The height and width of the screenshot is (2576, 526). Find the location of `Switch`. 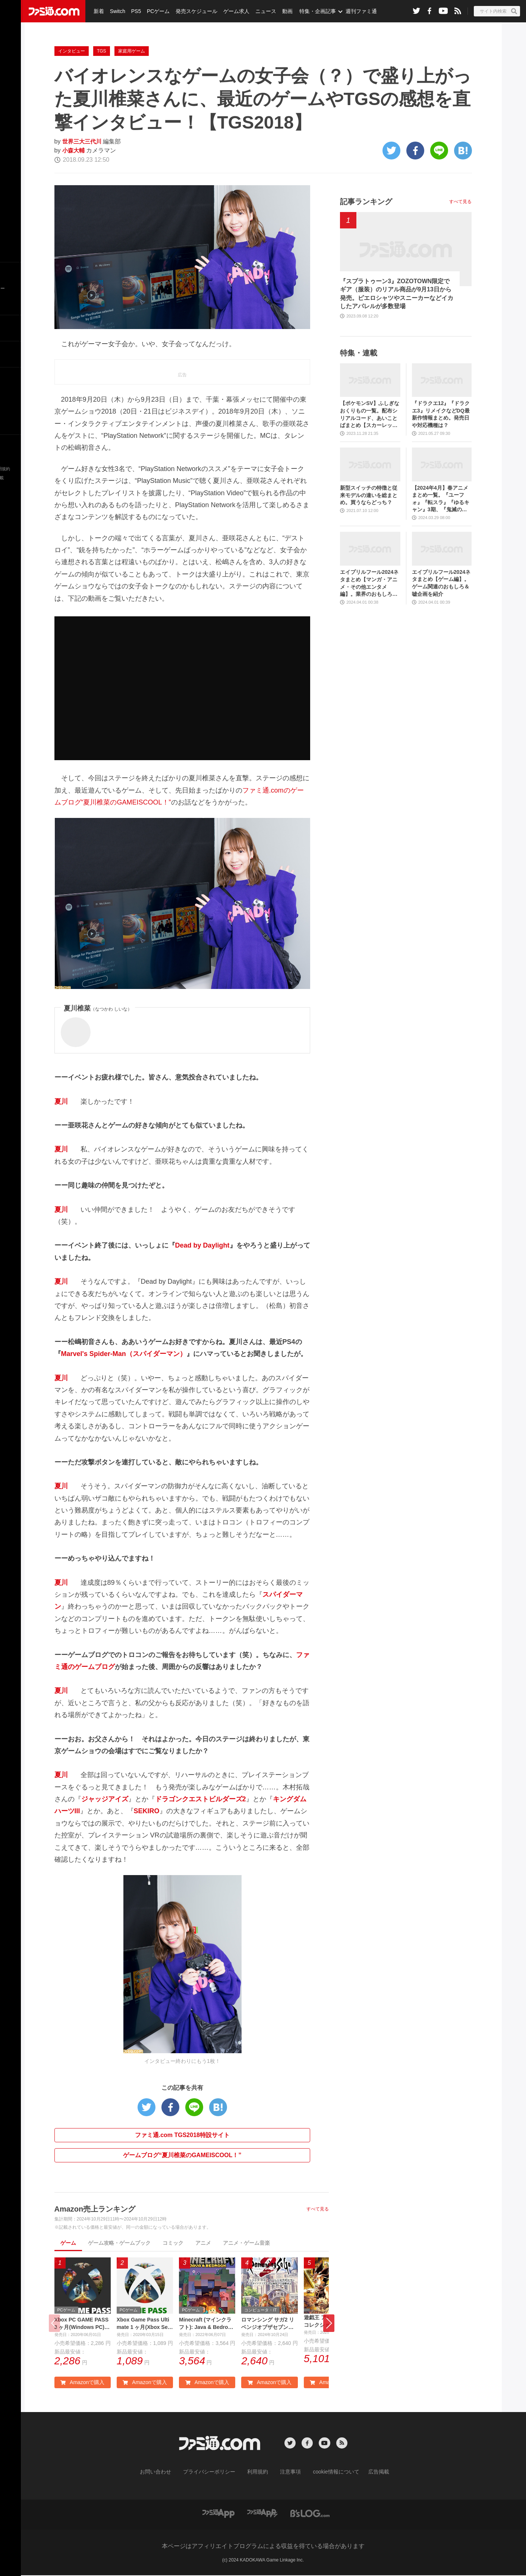

Switch is located at coordinates (116, 11).